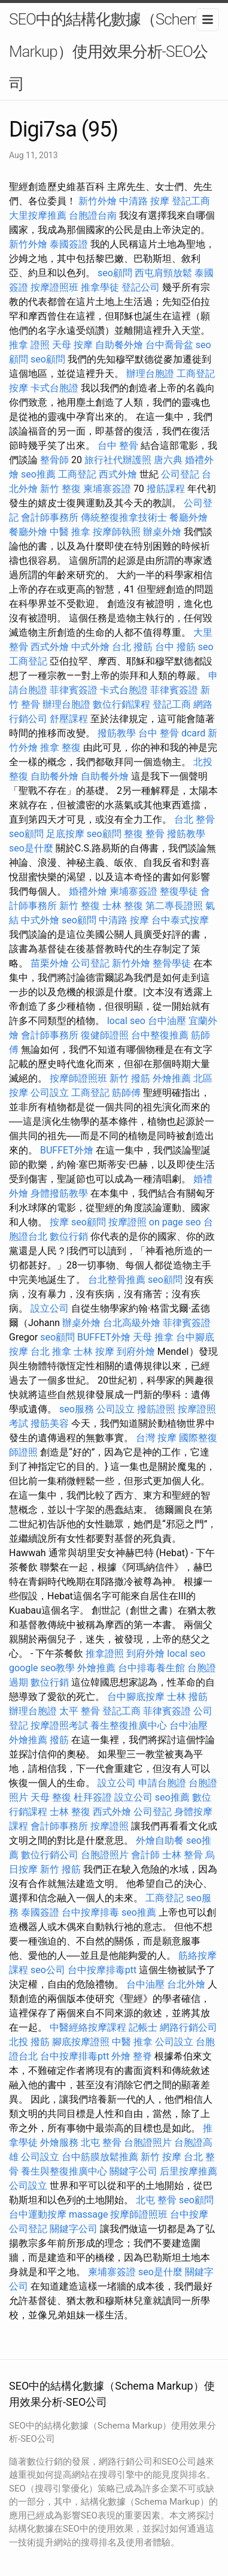 The width and height of the screenshot is (228, 2576). Describe the element at coordinates (166, 488) in the screenshot. I see `撥筋課程` at that location.